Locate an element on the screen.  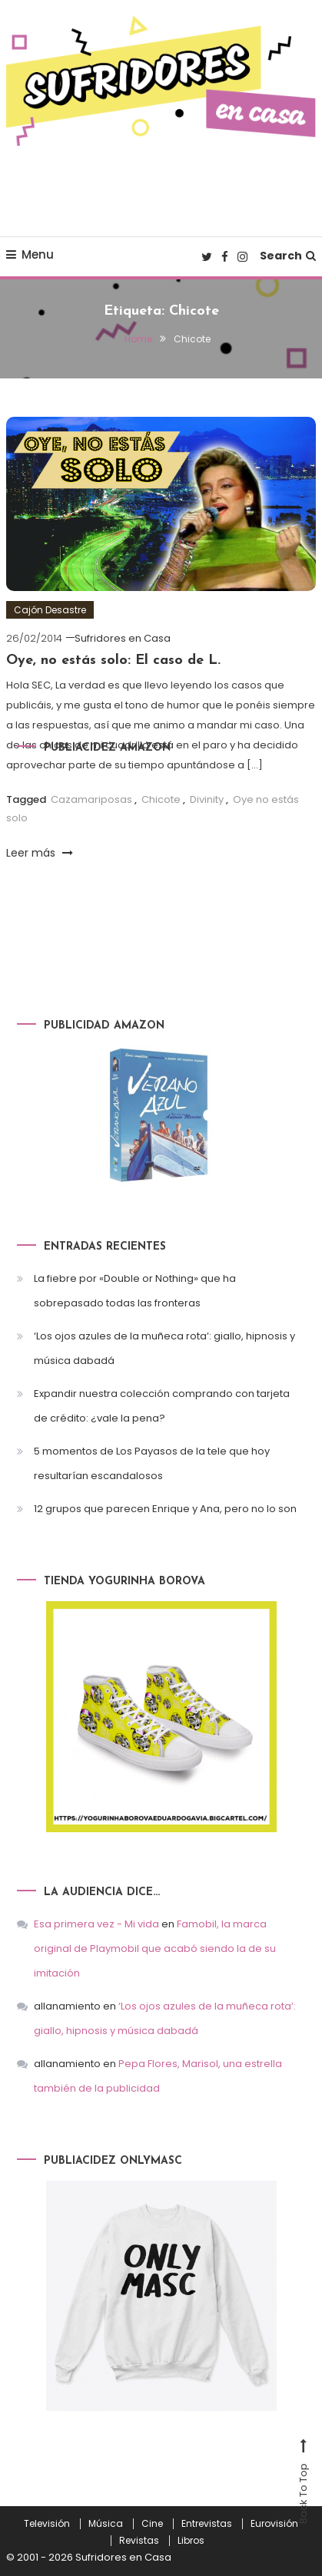
Cajón Desastre is located at coordinates (50, 609).